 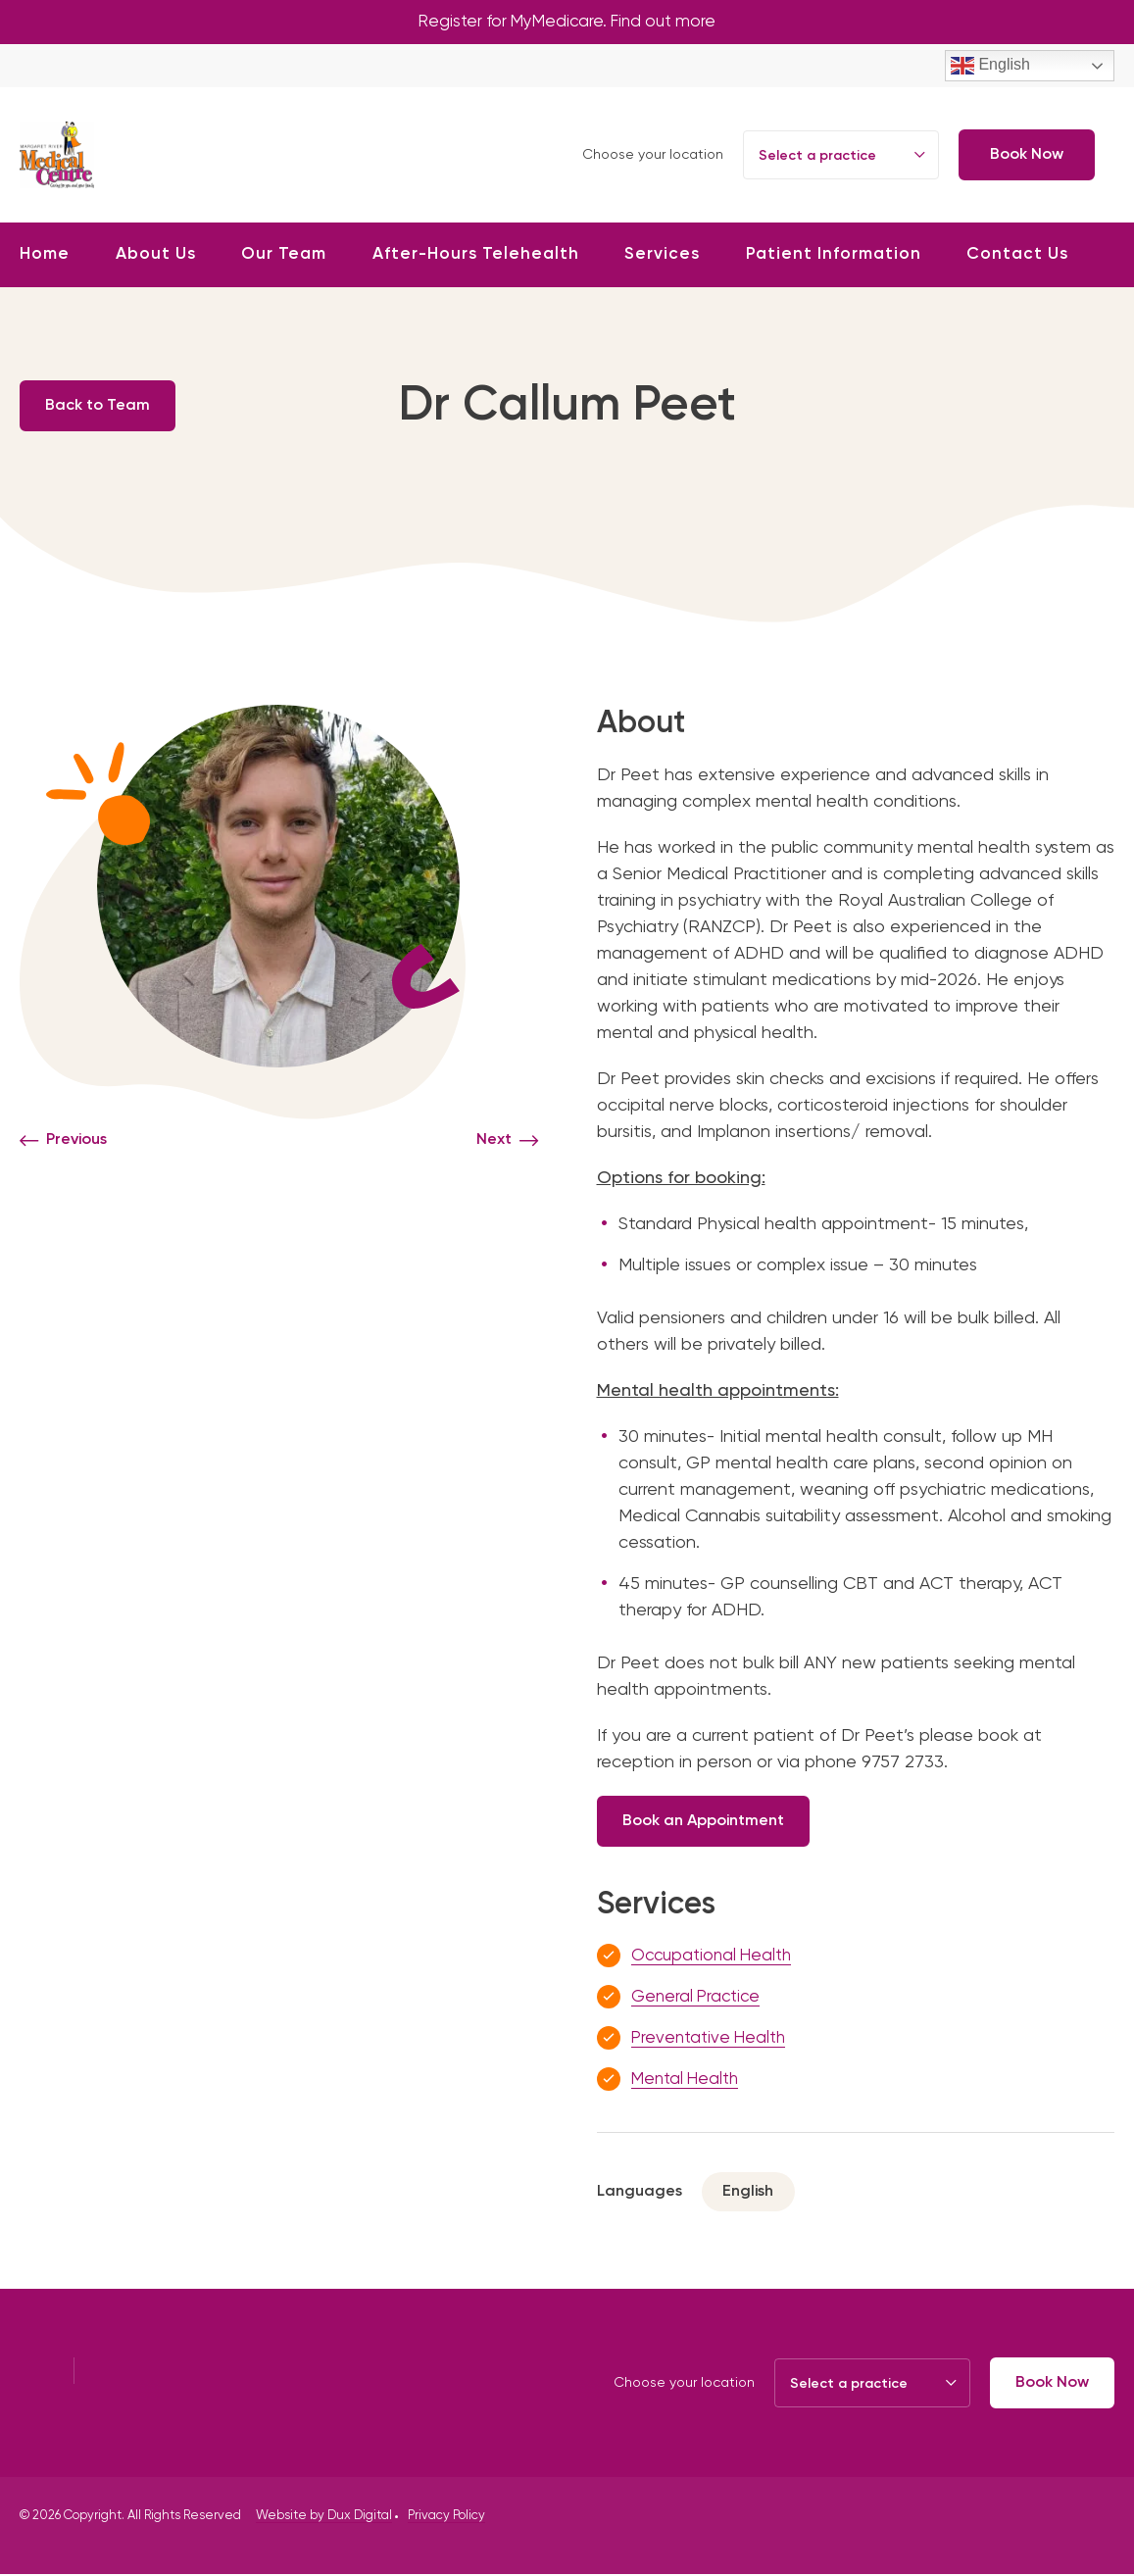 I want to click on Previous, so click(x=76, y=1142).